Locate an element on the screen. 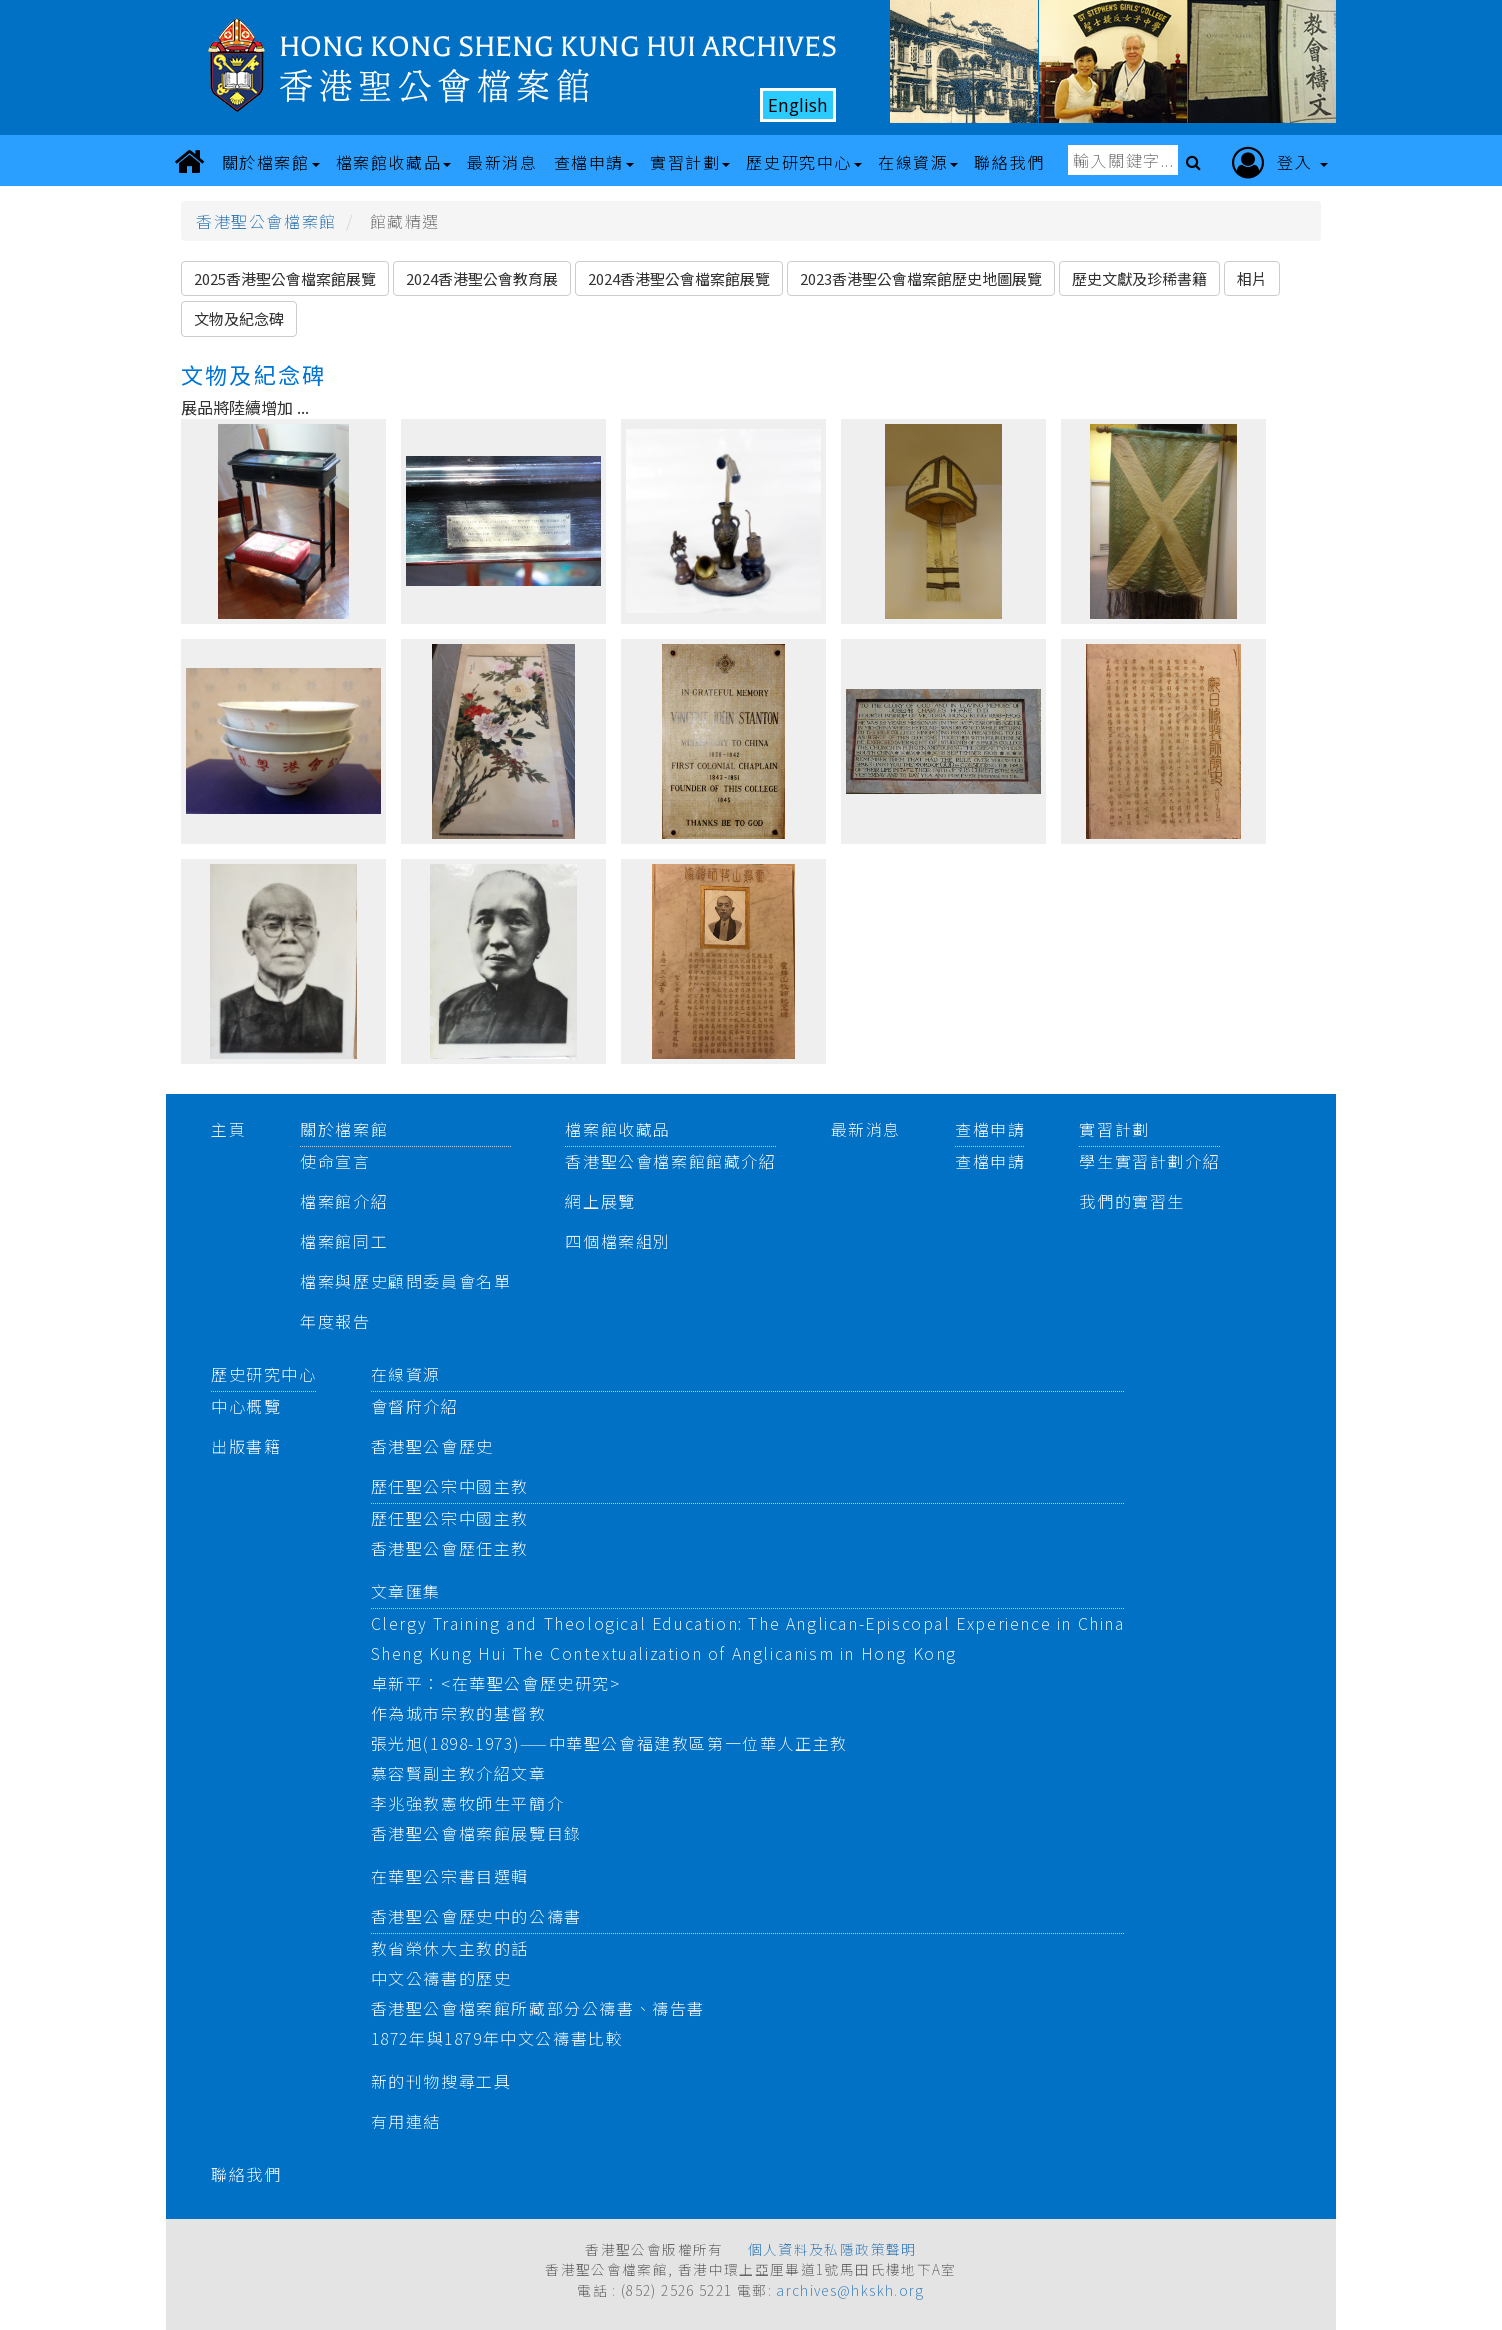  登入 [button] is located at coordinates (1280, 163).